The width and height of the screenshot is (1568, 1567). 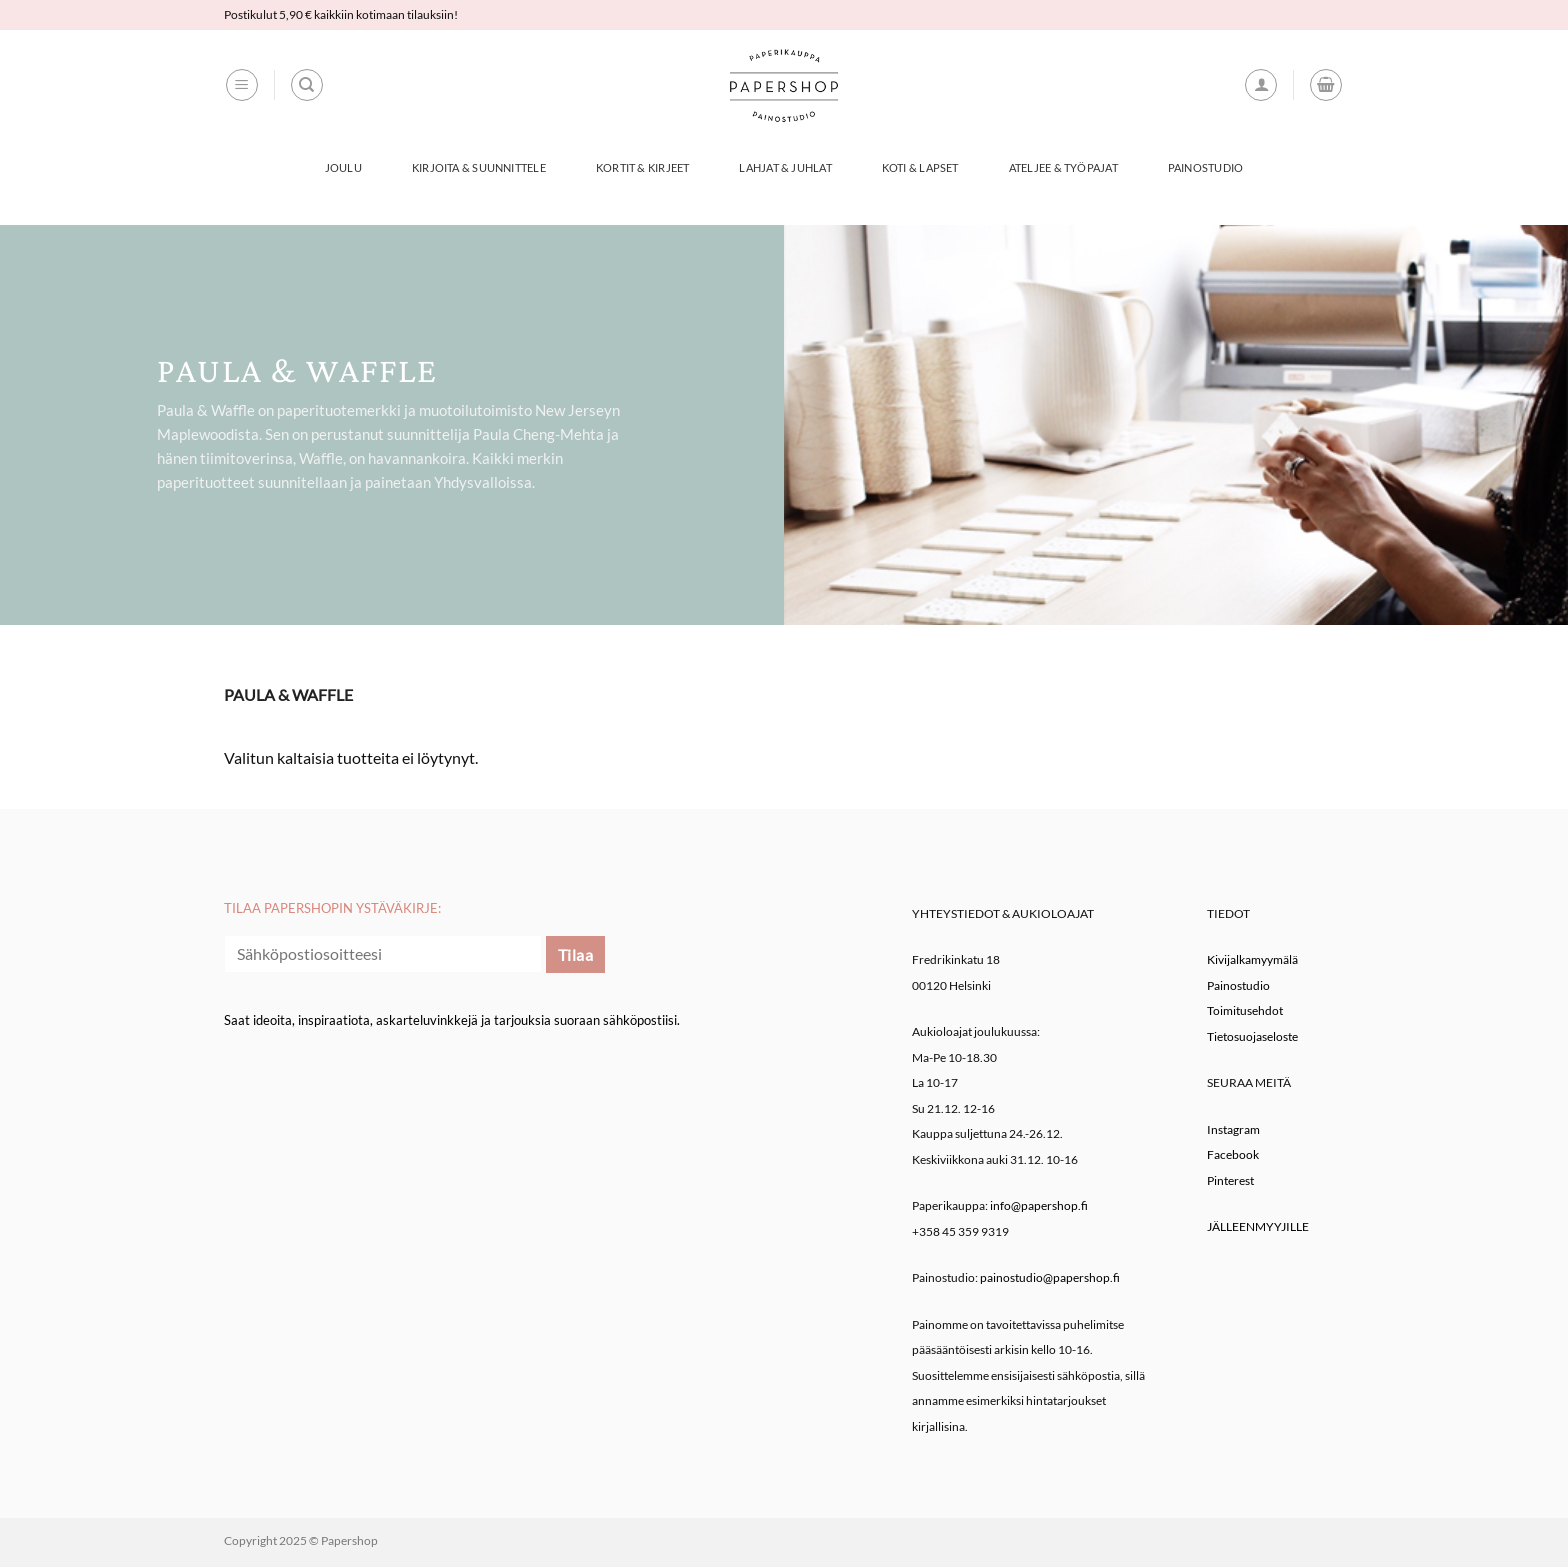 I want to click on Kivijalkamyymälä, so click(x=1252, y=959).